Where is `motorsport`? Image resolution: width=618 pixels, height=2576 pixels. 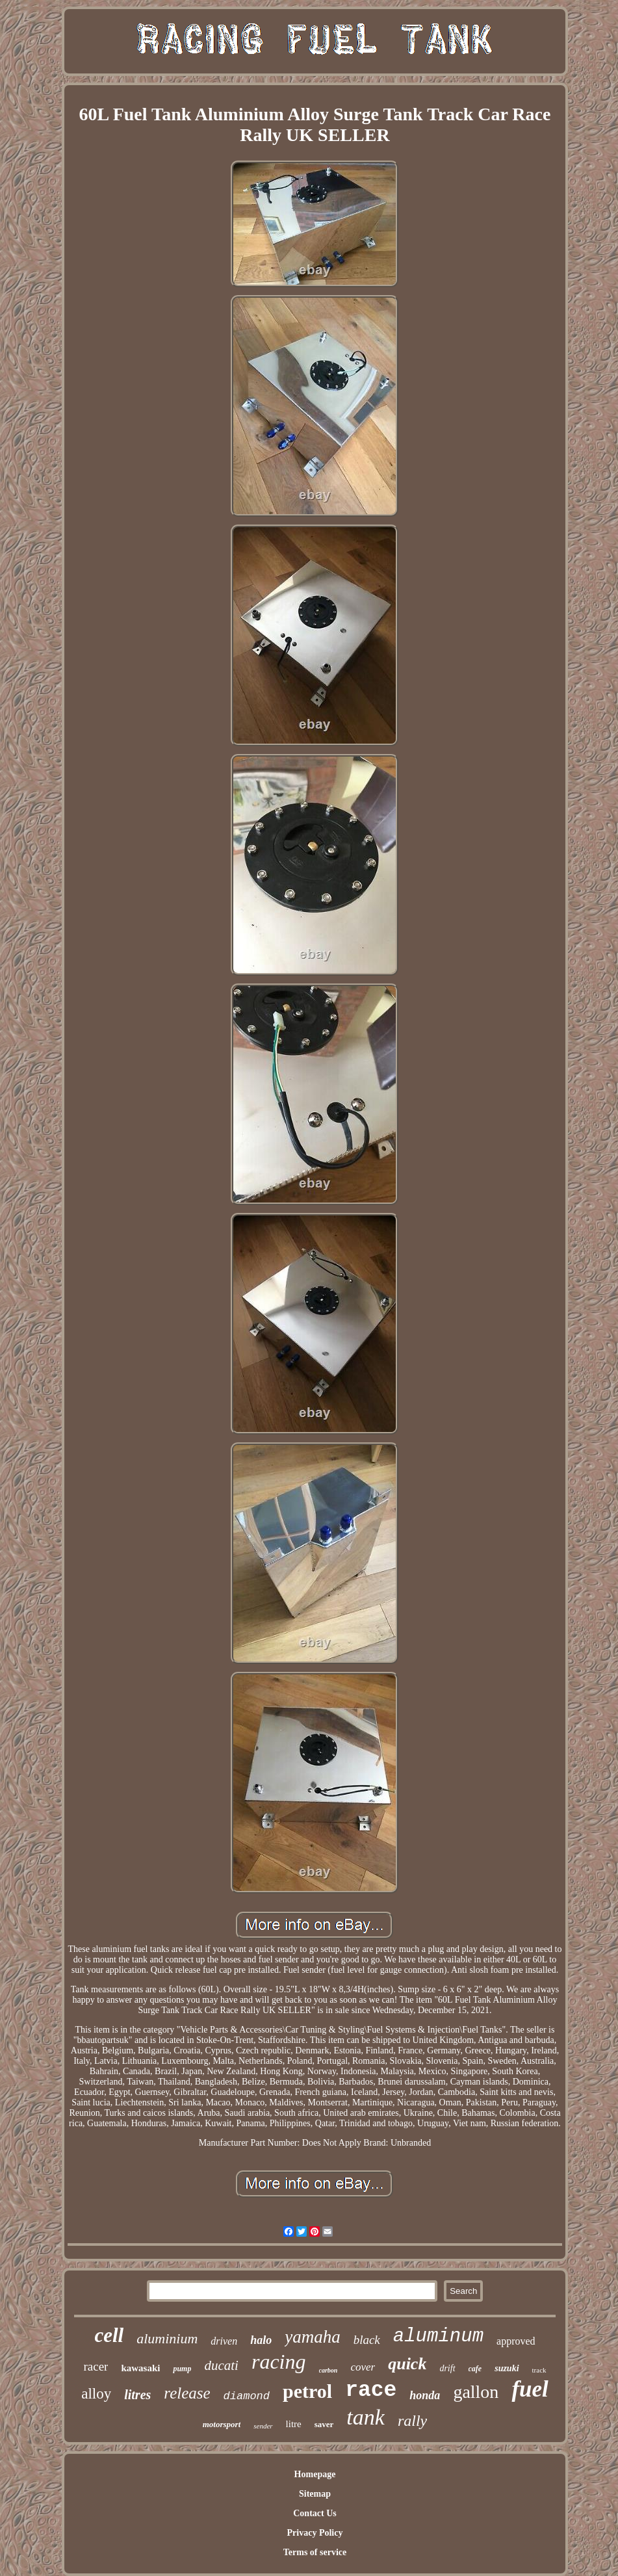 motorsport is located at coordinates (222, 2424).